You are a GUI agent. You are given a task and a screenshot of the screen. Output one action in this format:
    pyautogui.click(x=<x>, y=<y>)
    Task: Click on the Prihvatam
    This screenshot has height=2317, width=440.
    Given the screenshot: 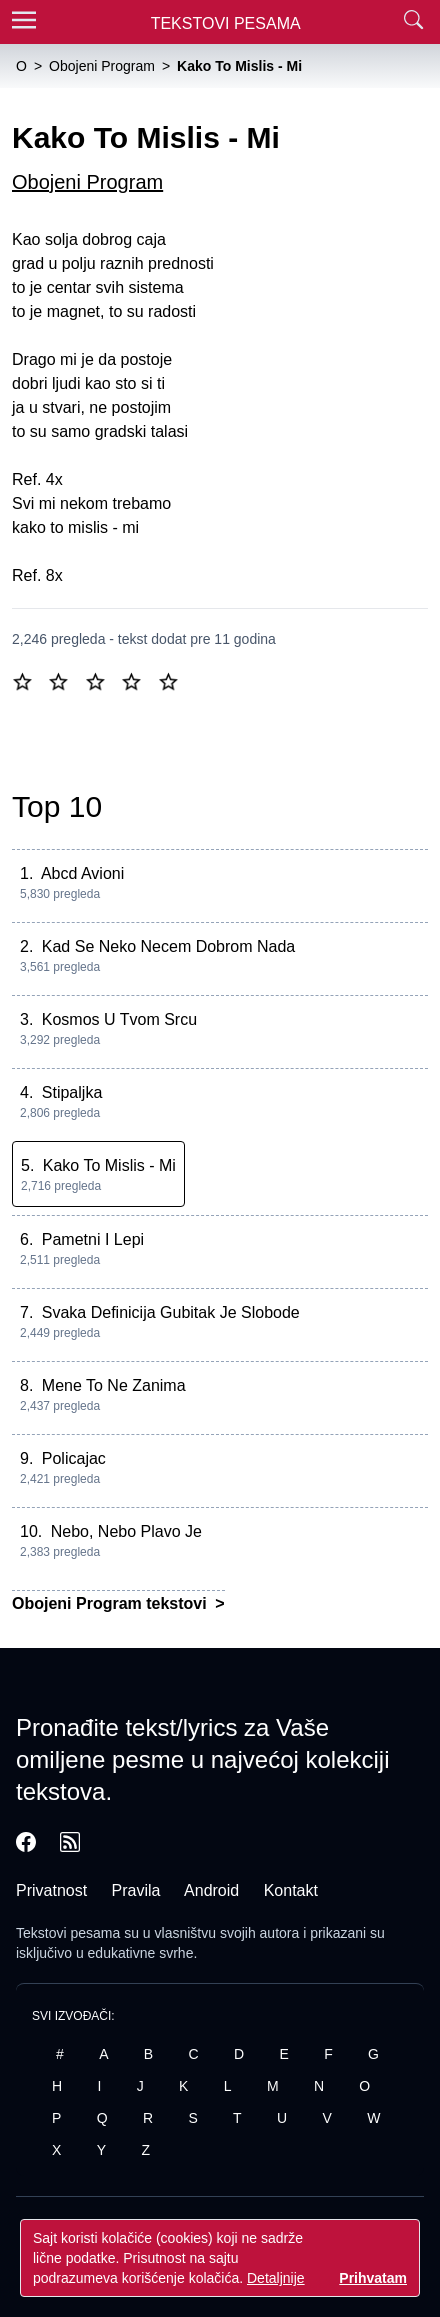 What is the action you would take?
    pyautogui.click(x=373, y=2278)
    